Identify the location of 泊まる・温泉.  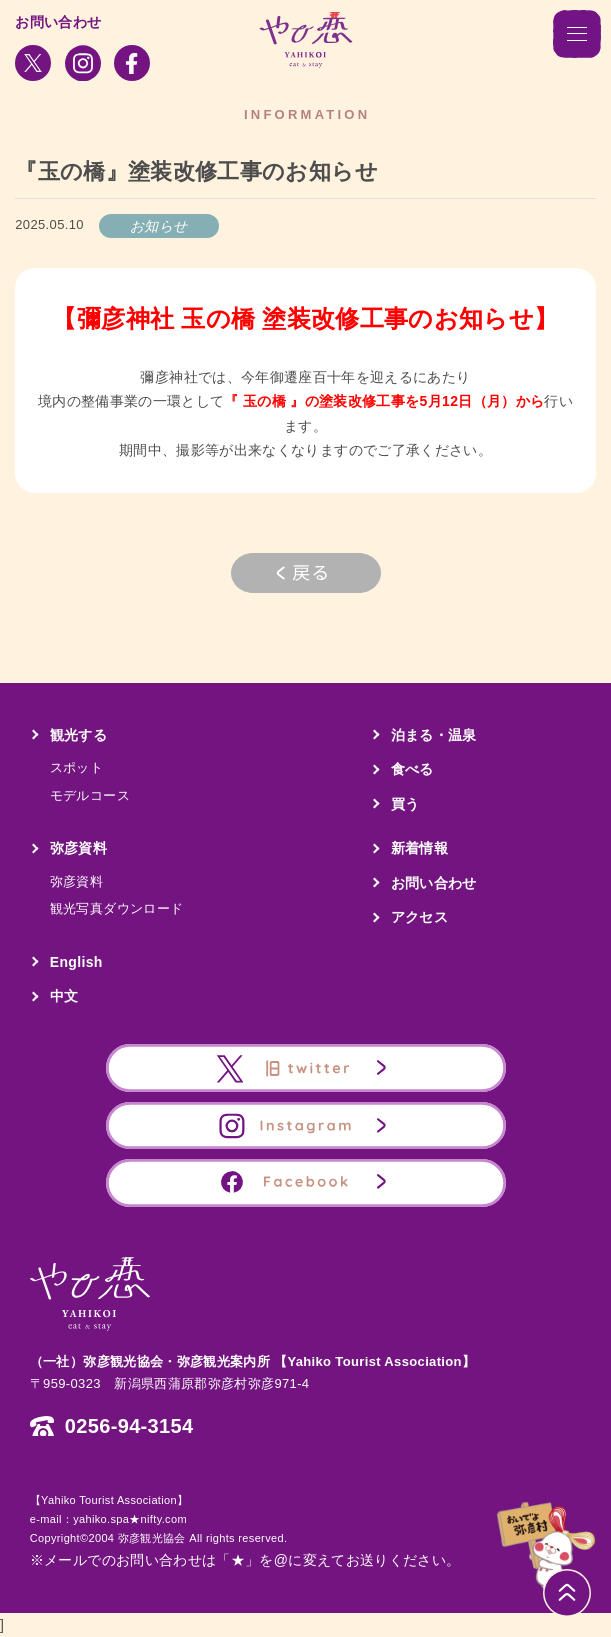
(434, 735).